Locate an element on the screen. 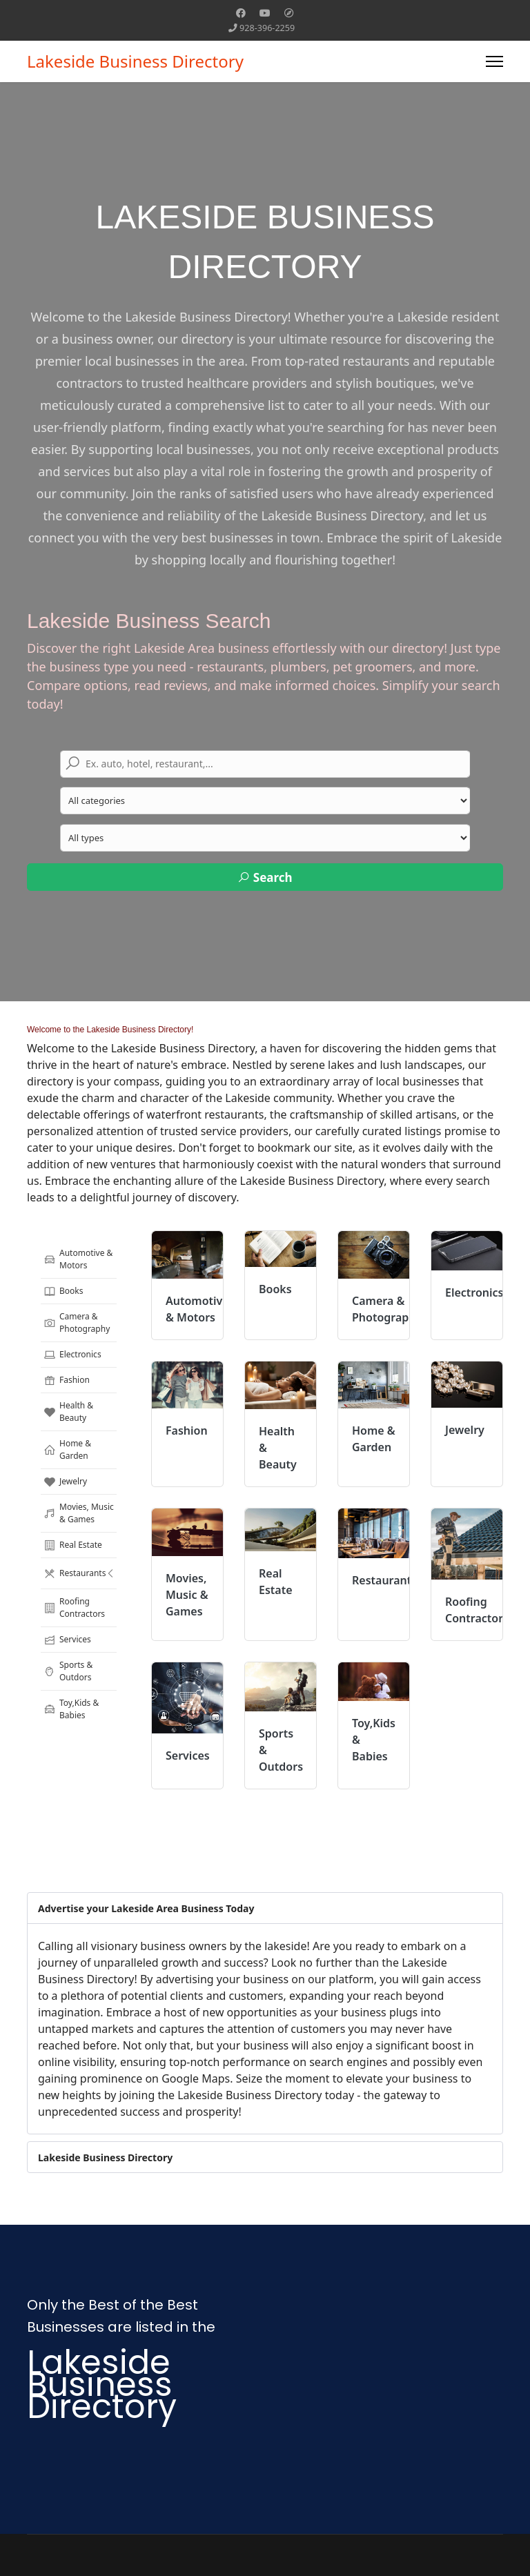 This screenshot has height=2576, width=530. Services is located at coordinates (67, 1639).